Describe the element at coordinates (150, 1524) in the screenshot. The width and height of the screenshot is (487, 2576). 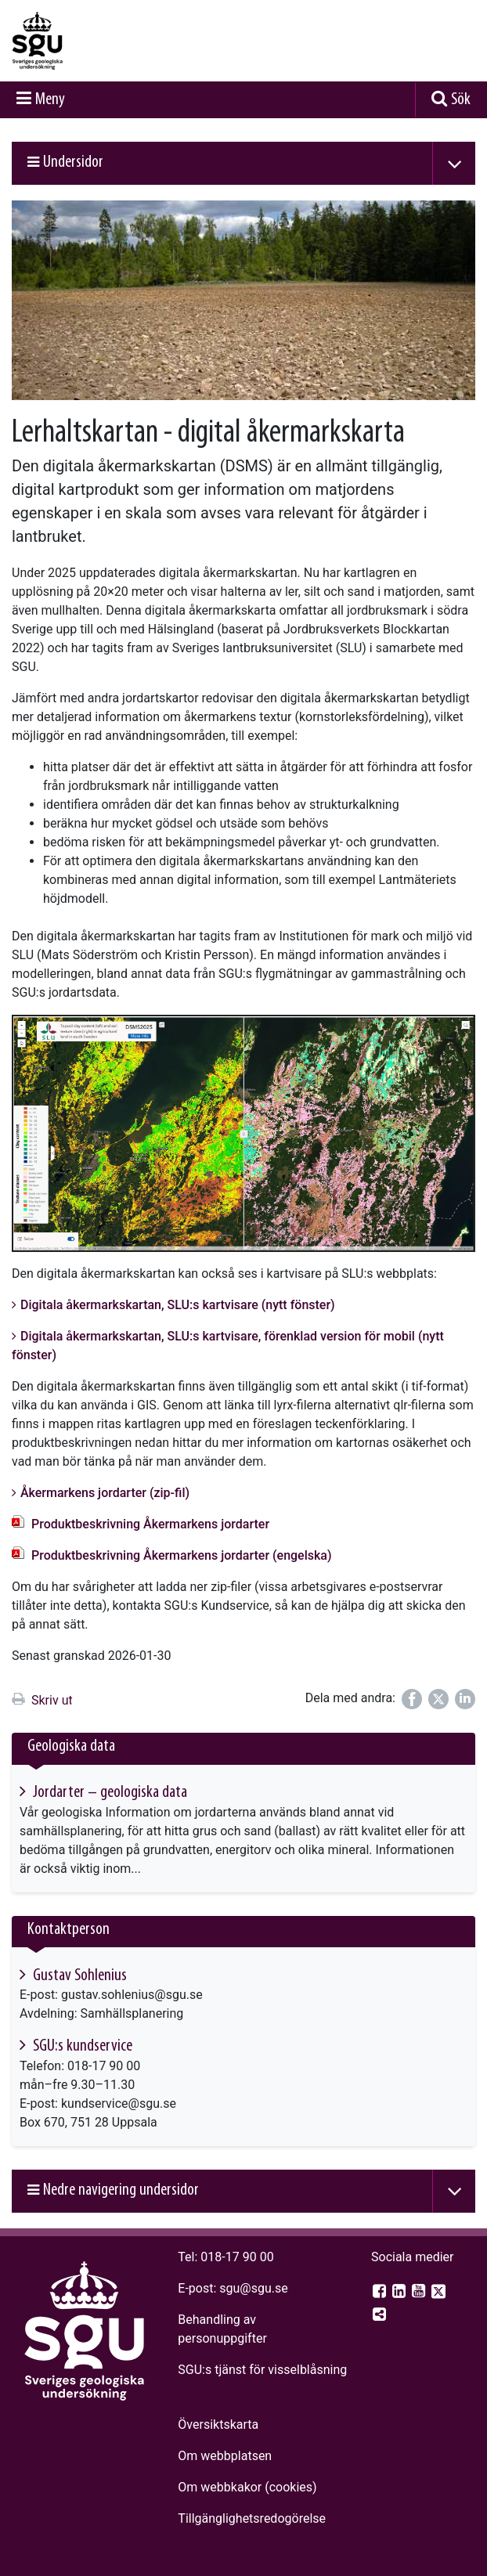
I see `Produktbeskrivning Åkermarkens jordarter` at that location.